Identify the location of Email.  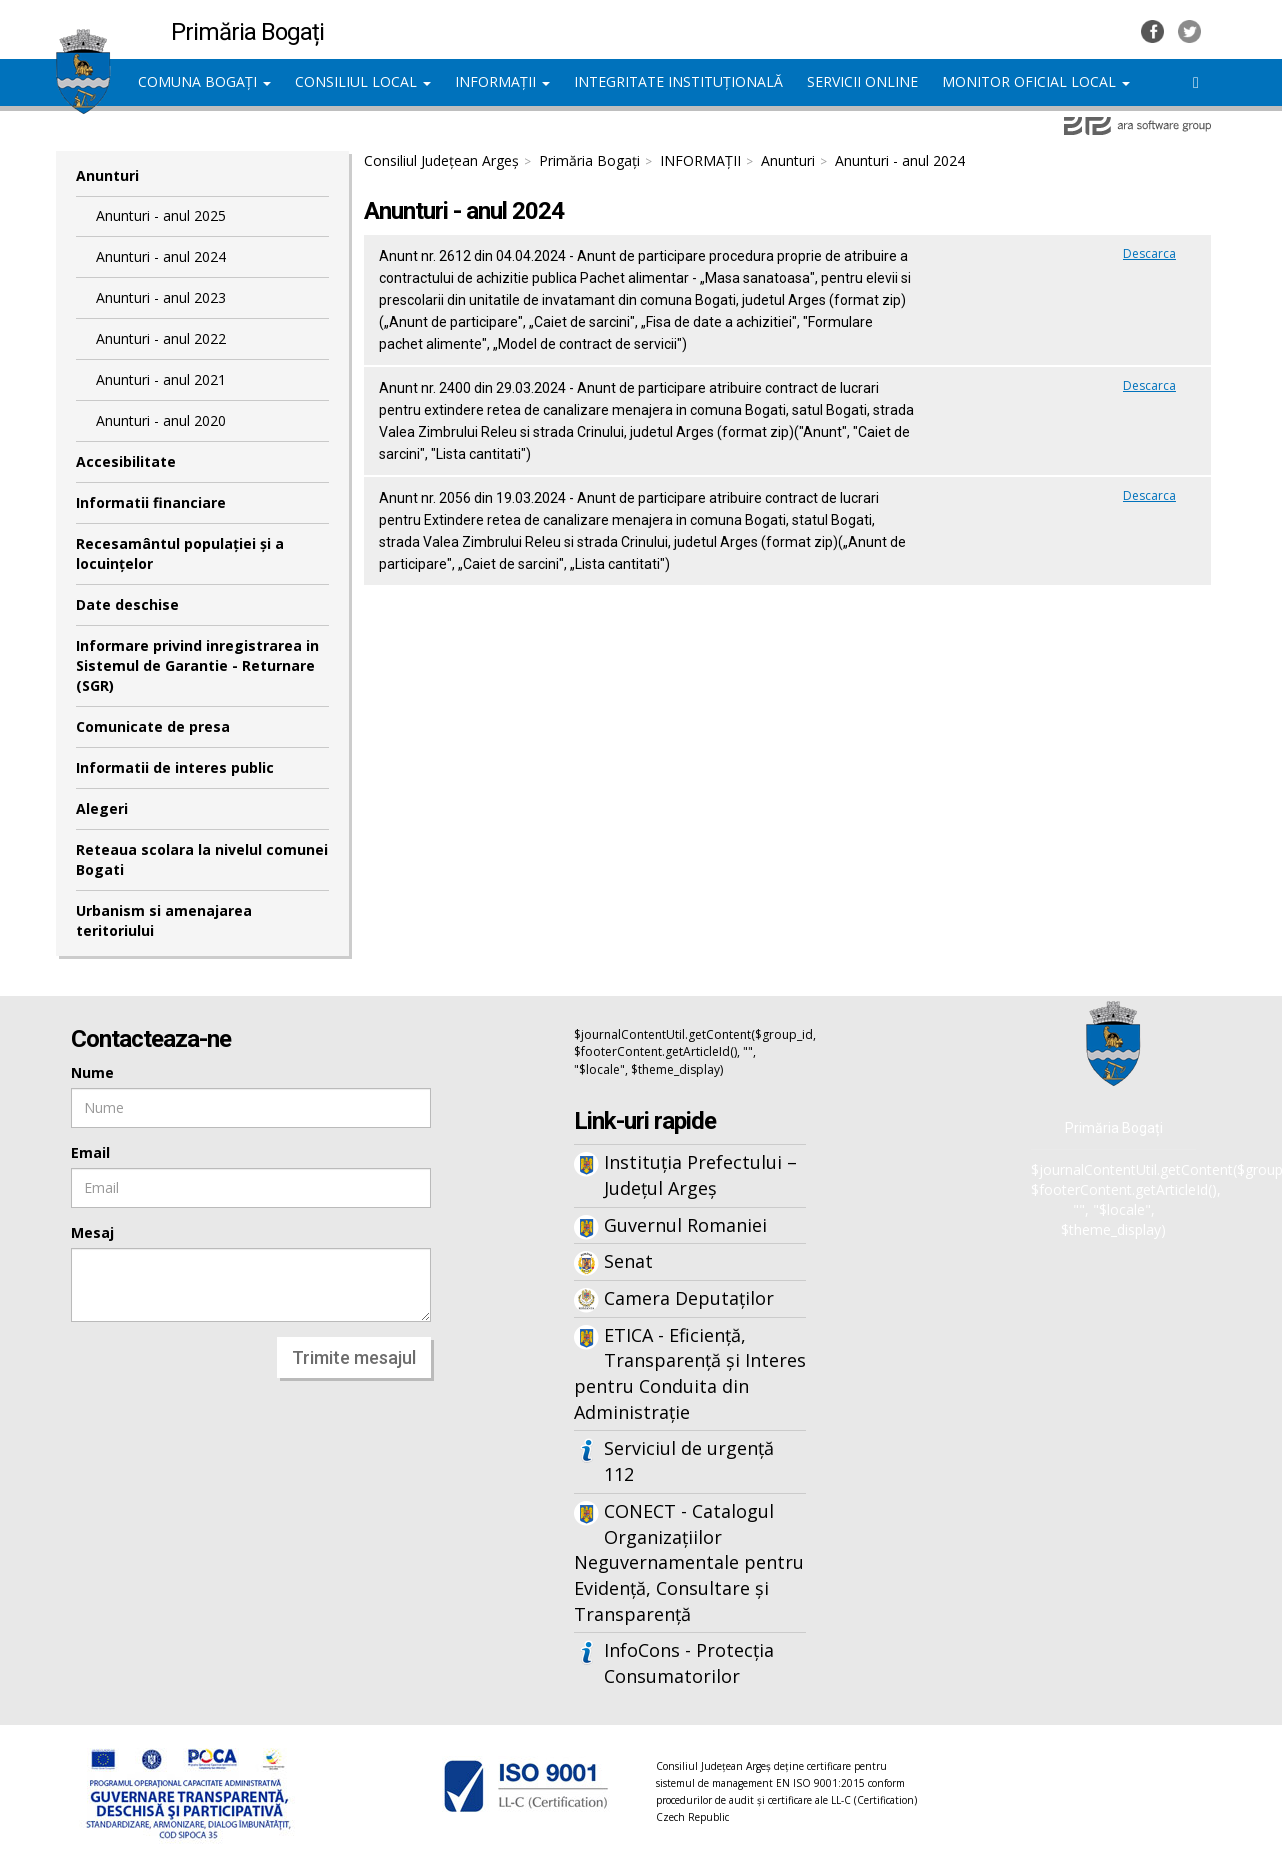
(90, 1152).